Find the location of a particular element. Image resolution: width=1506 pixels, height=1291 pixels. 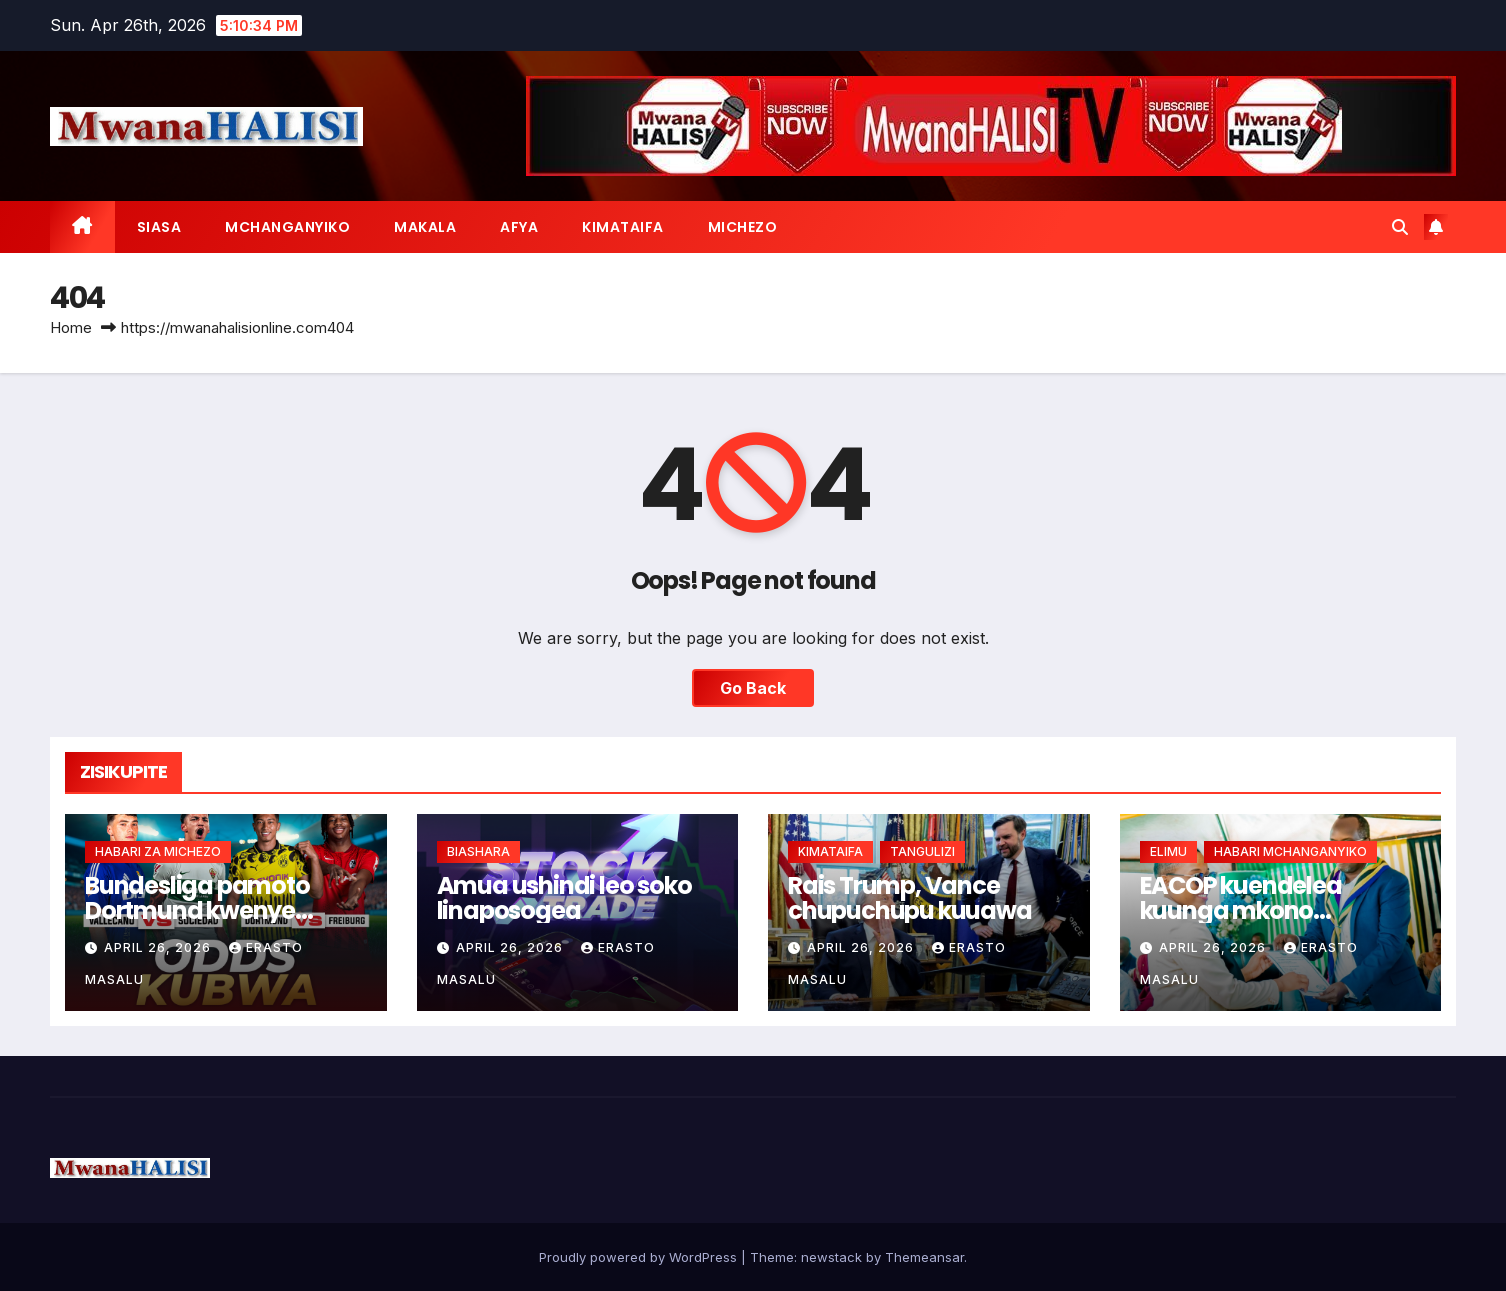

[button] is located at coordinates (1400, 227).